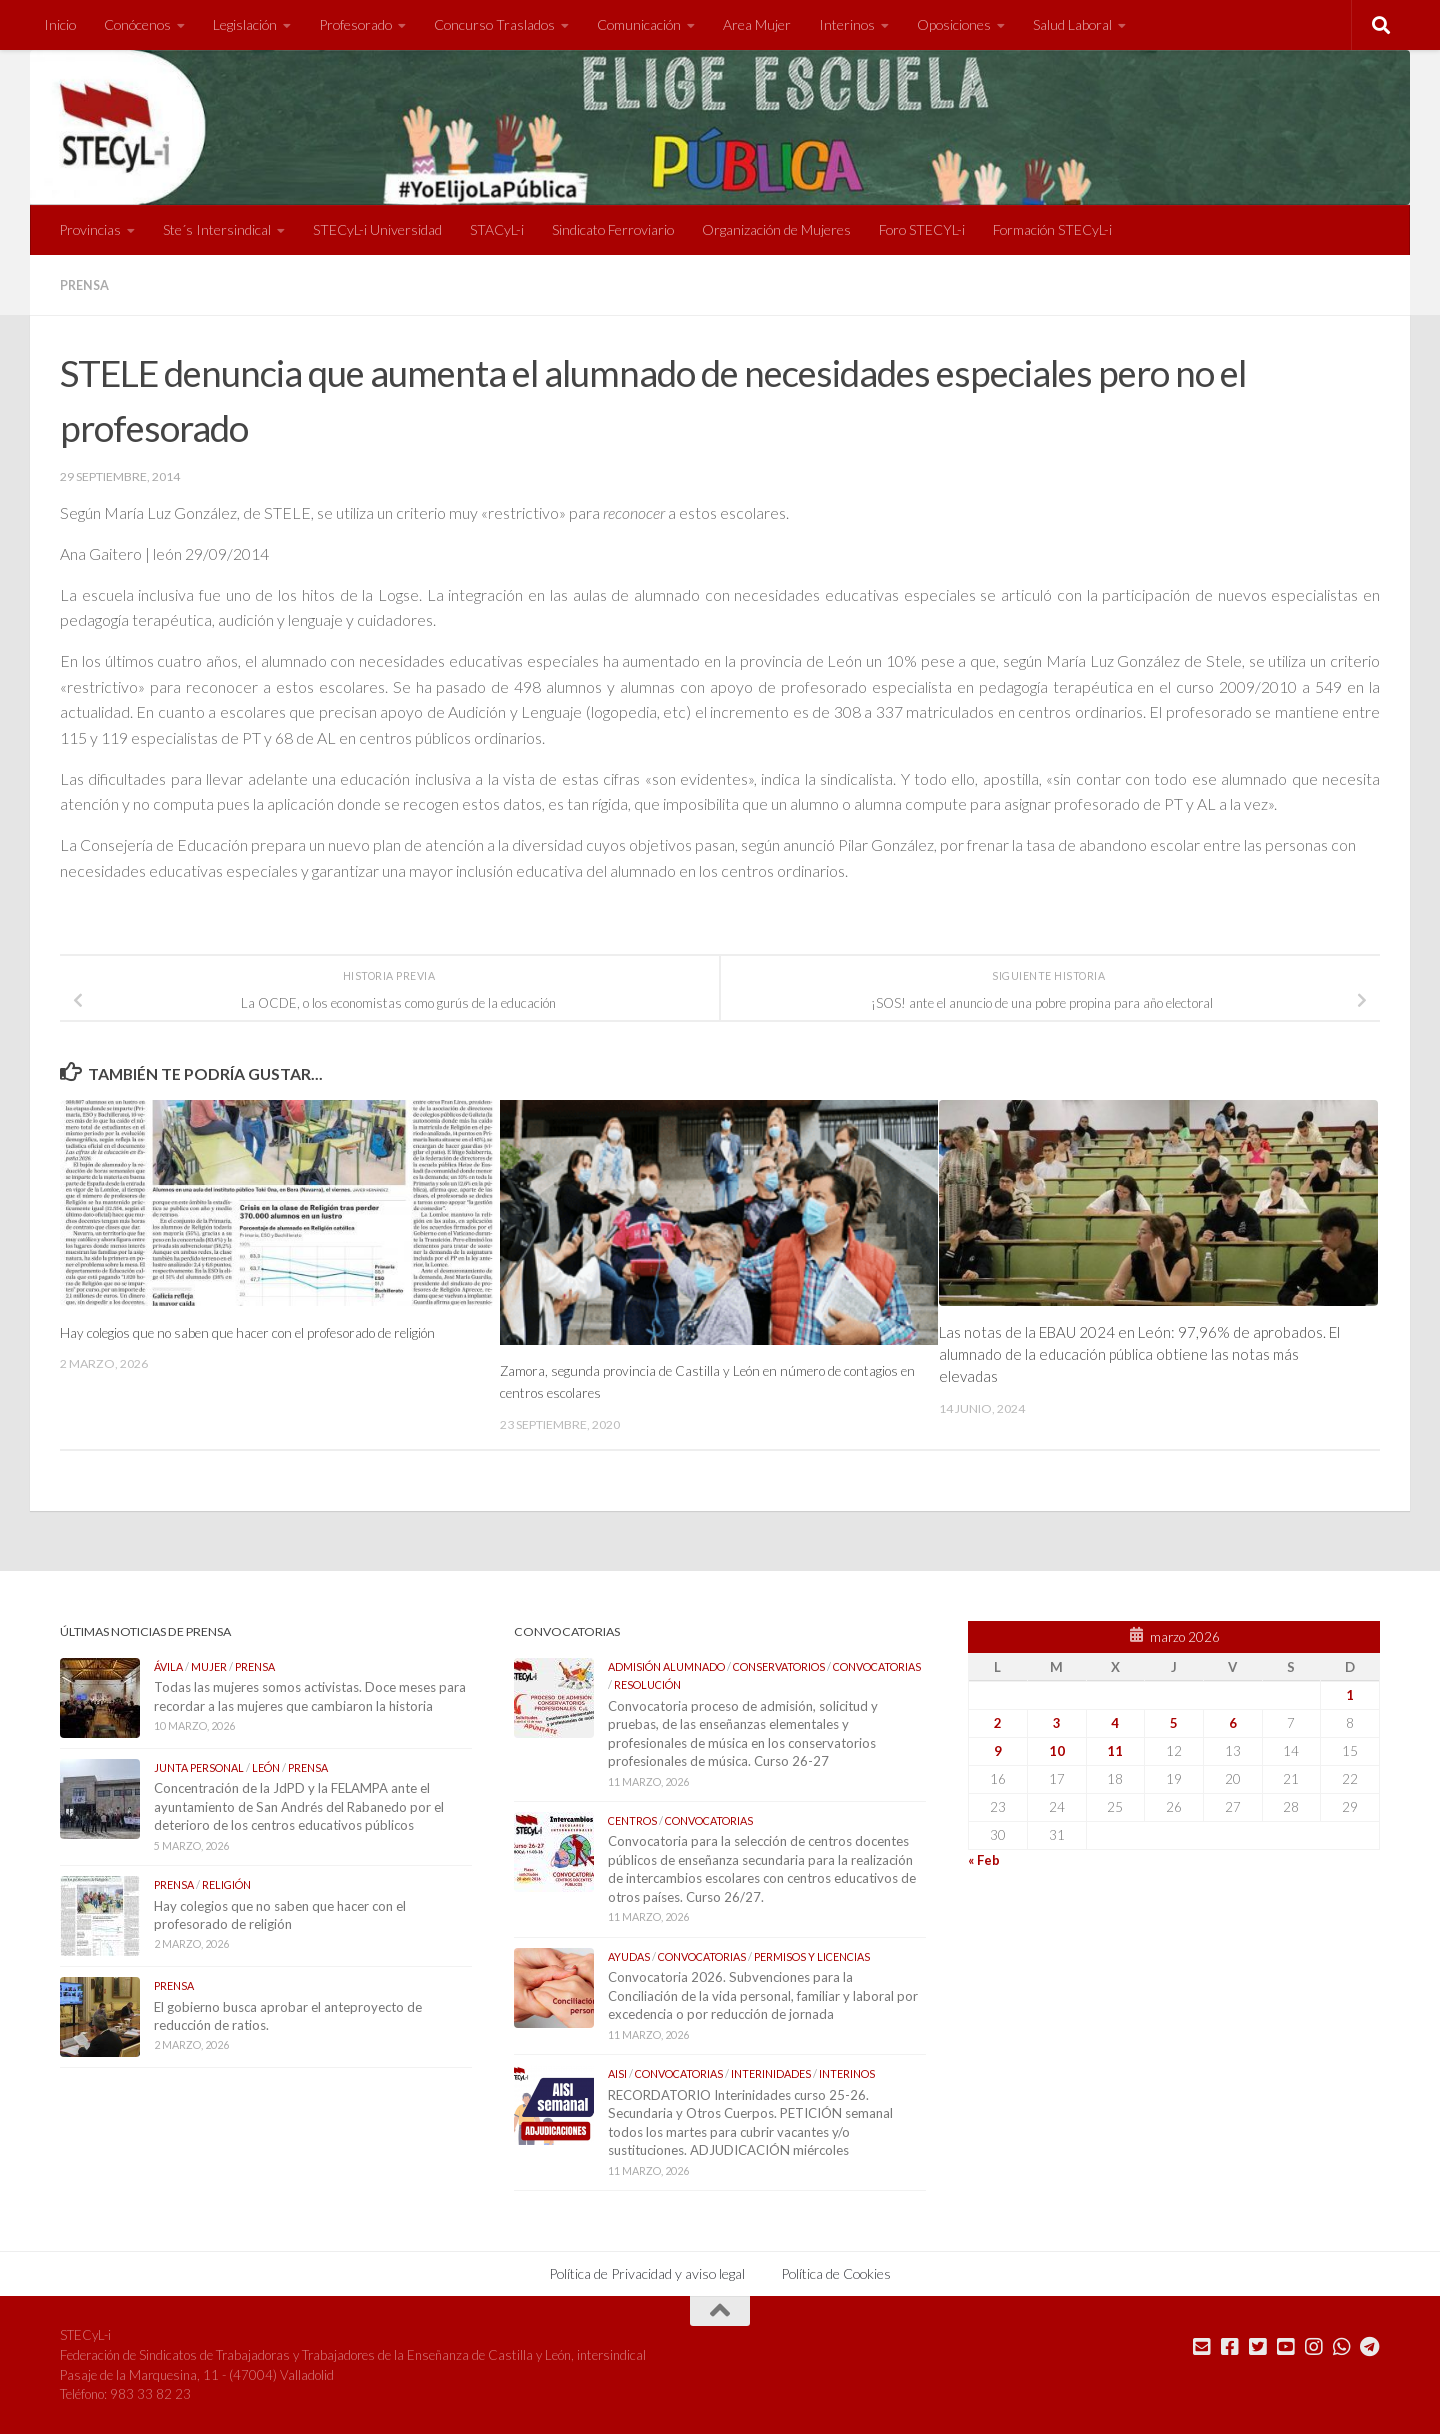  What do you see at coordinates (266, 1766) in the screenshot?
I see `León` at bounding box center [266, 1766].